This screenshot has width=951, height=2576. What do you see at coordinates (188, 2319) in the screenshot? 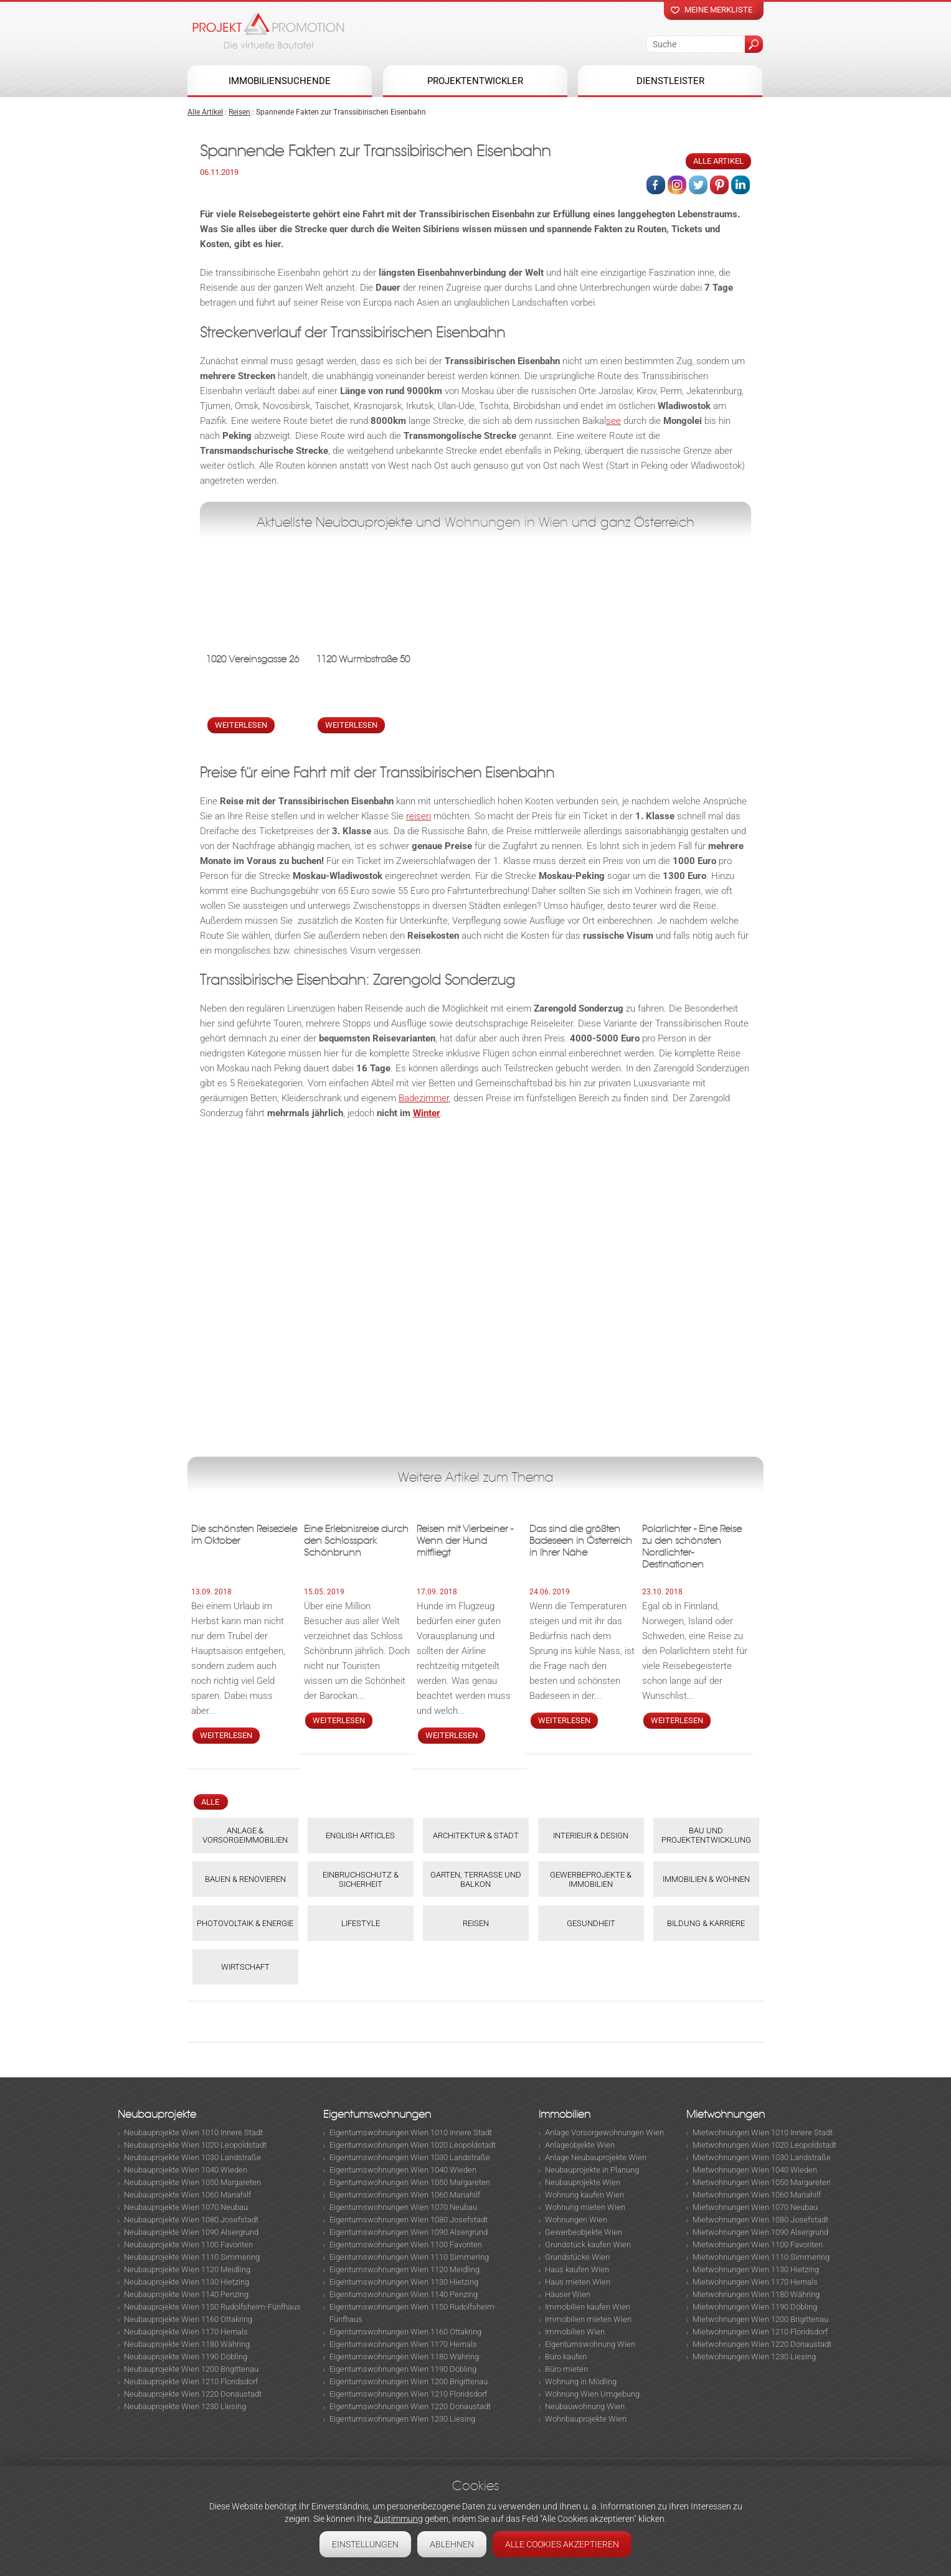
I see `Neubauprojekte Wien 1160 Ottakring` at bounding box center [188, 2319].